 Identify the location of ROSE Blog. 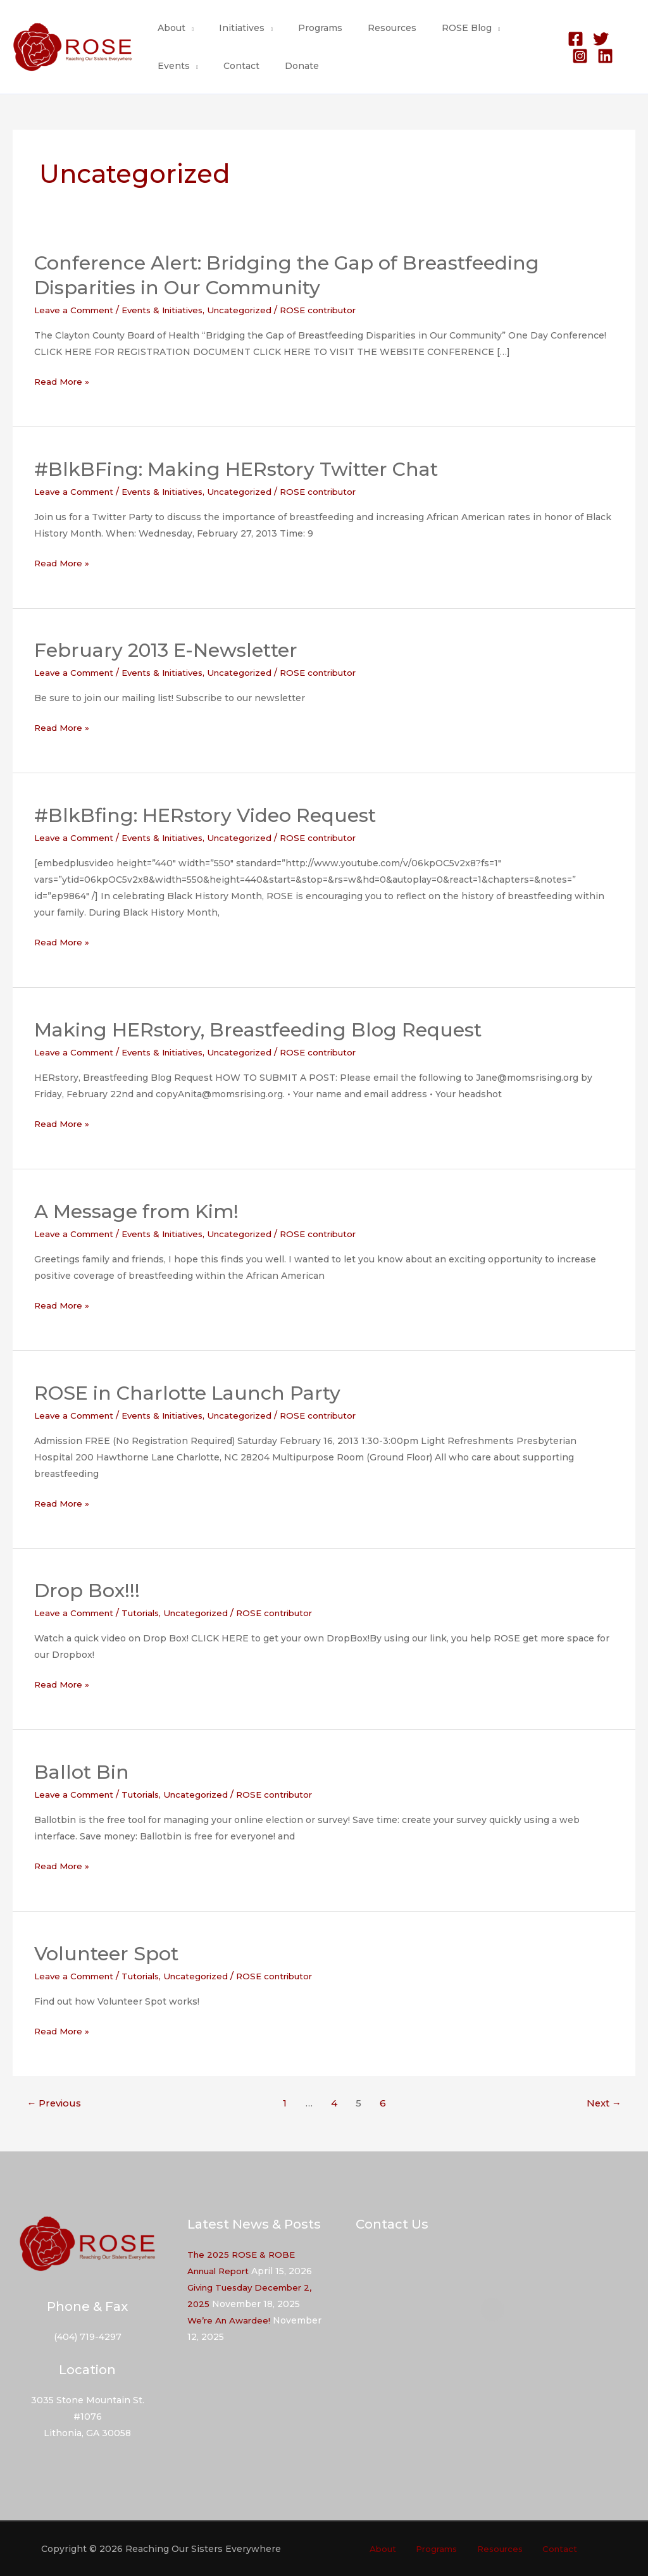
(433, 28).